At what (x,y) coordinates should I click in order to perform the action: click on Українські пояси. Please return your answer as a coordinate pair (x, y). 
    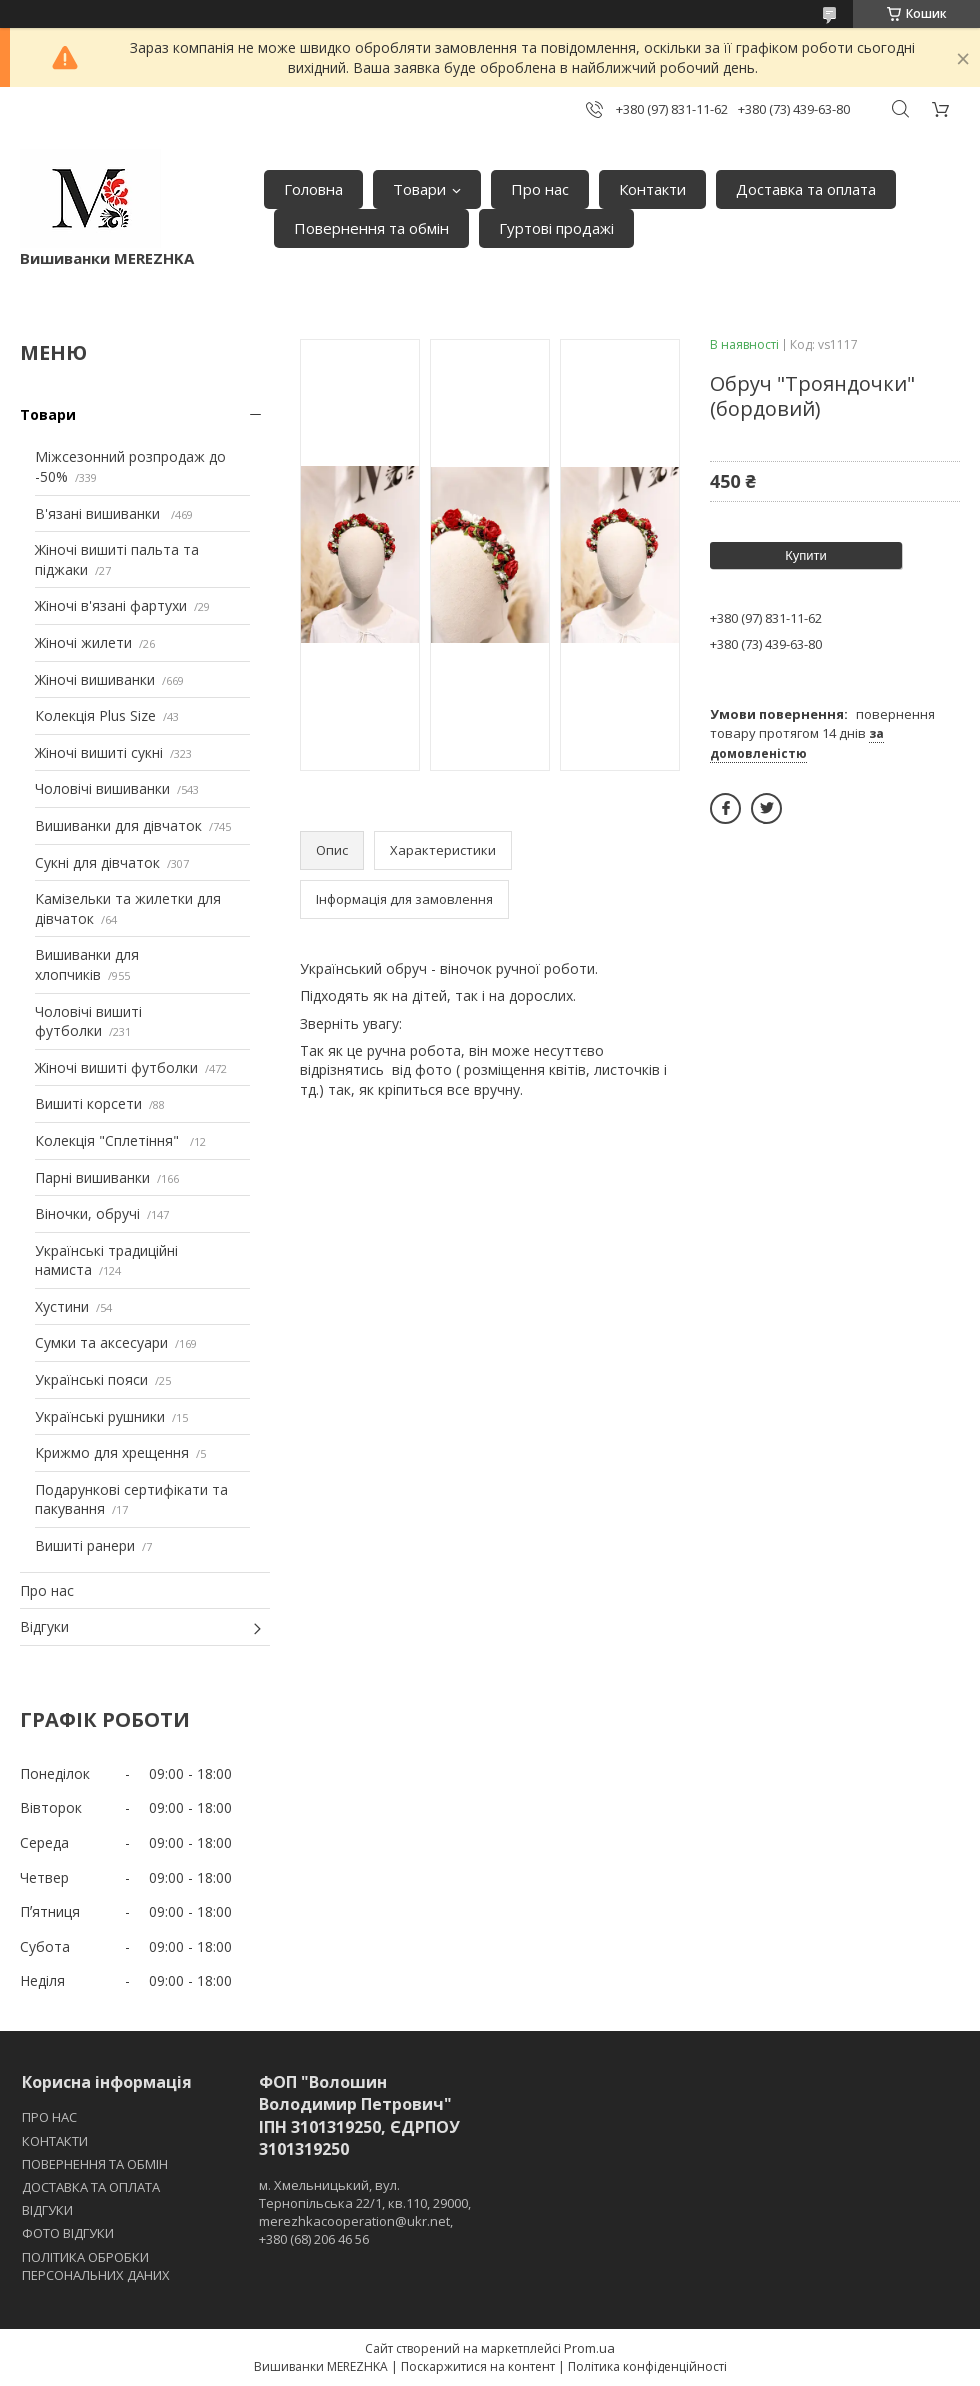
    Looking at the image, I should click on (91, 1379).